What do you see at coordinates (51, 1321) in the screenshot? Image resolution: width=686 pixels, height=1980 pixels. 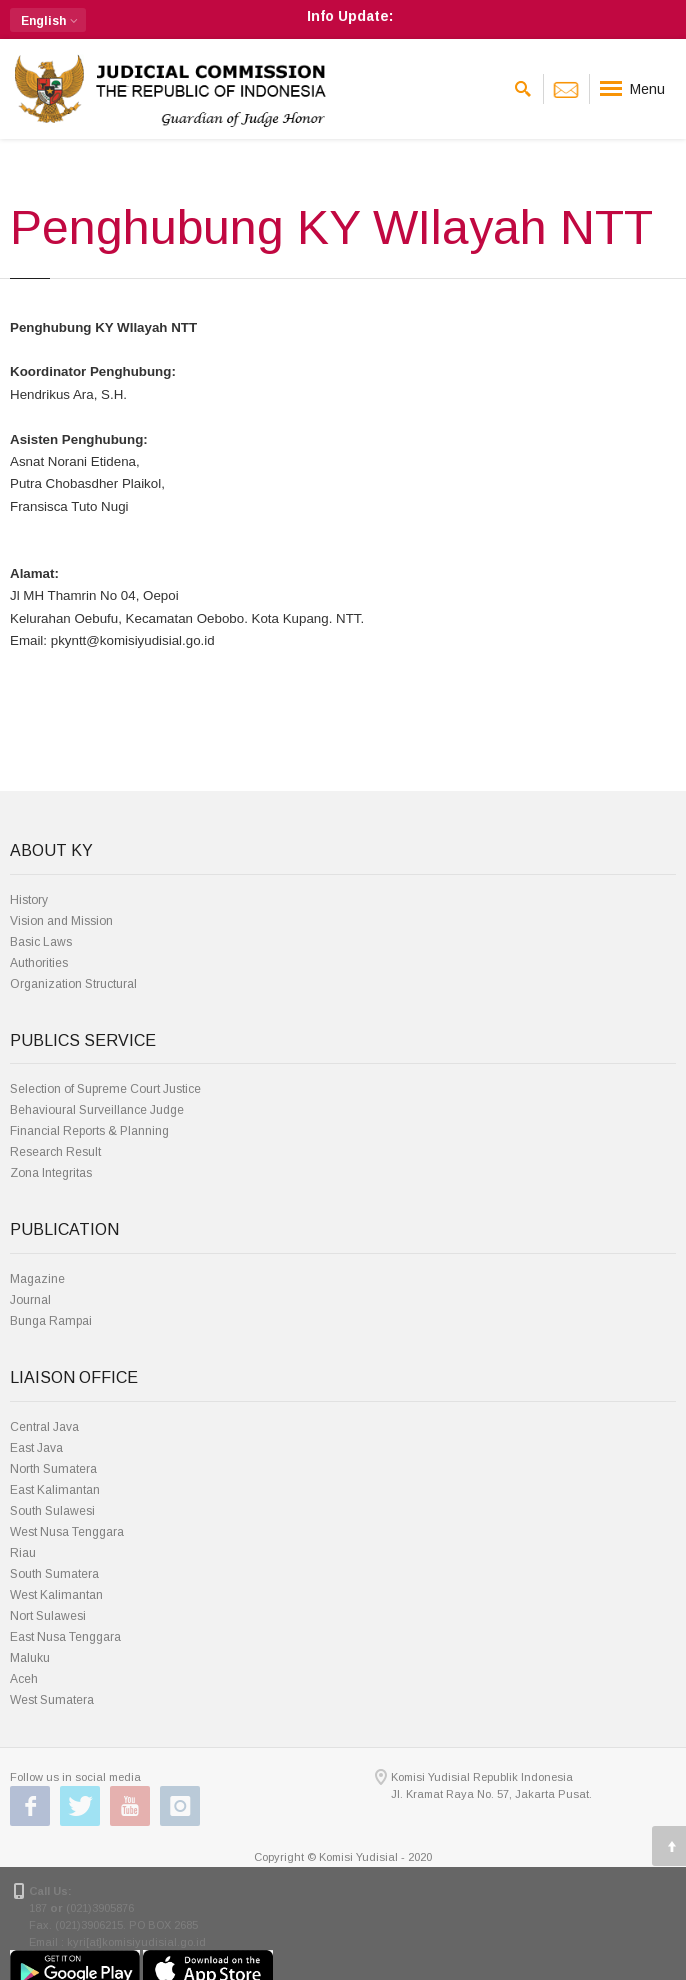 I see `Bunga Rampai` at bounding box center [51, 1321].